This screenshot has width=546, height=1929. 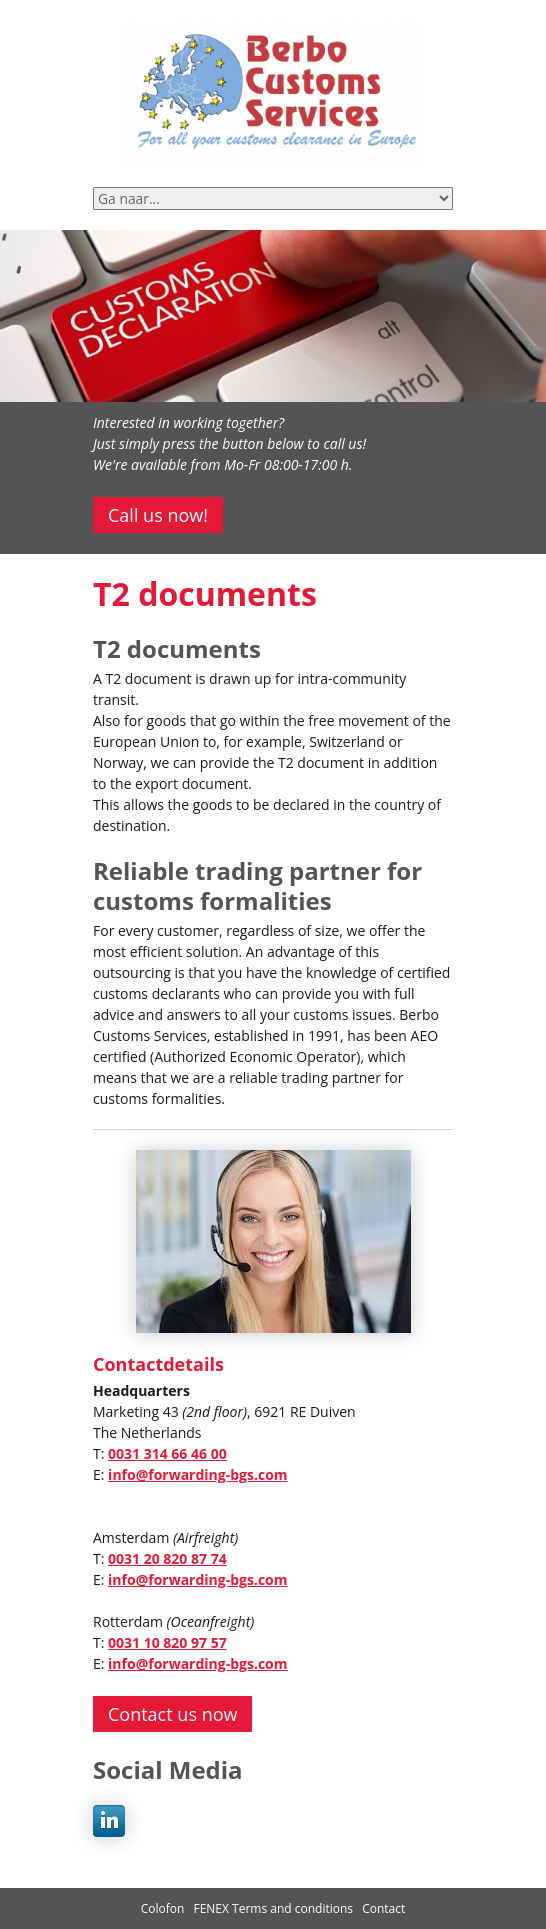 What do you see at coordinates (167, 1453) in the screenshot?
I see `0031 314 66 46 00` at bounding box center [167, 1453].